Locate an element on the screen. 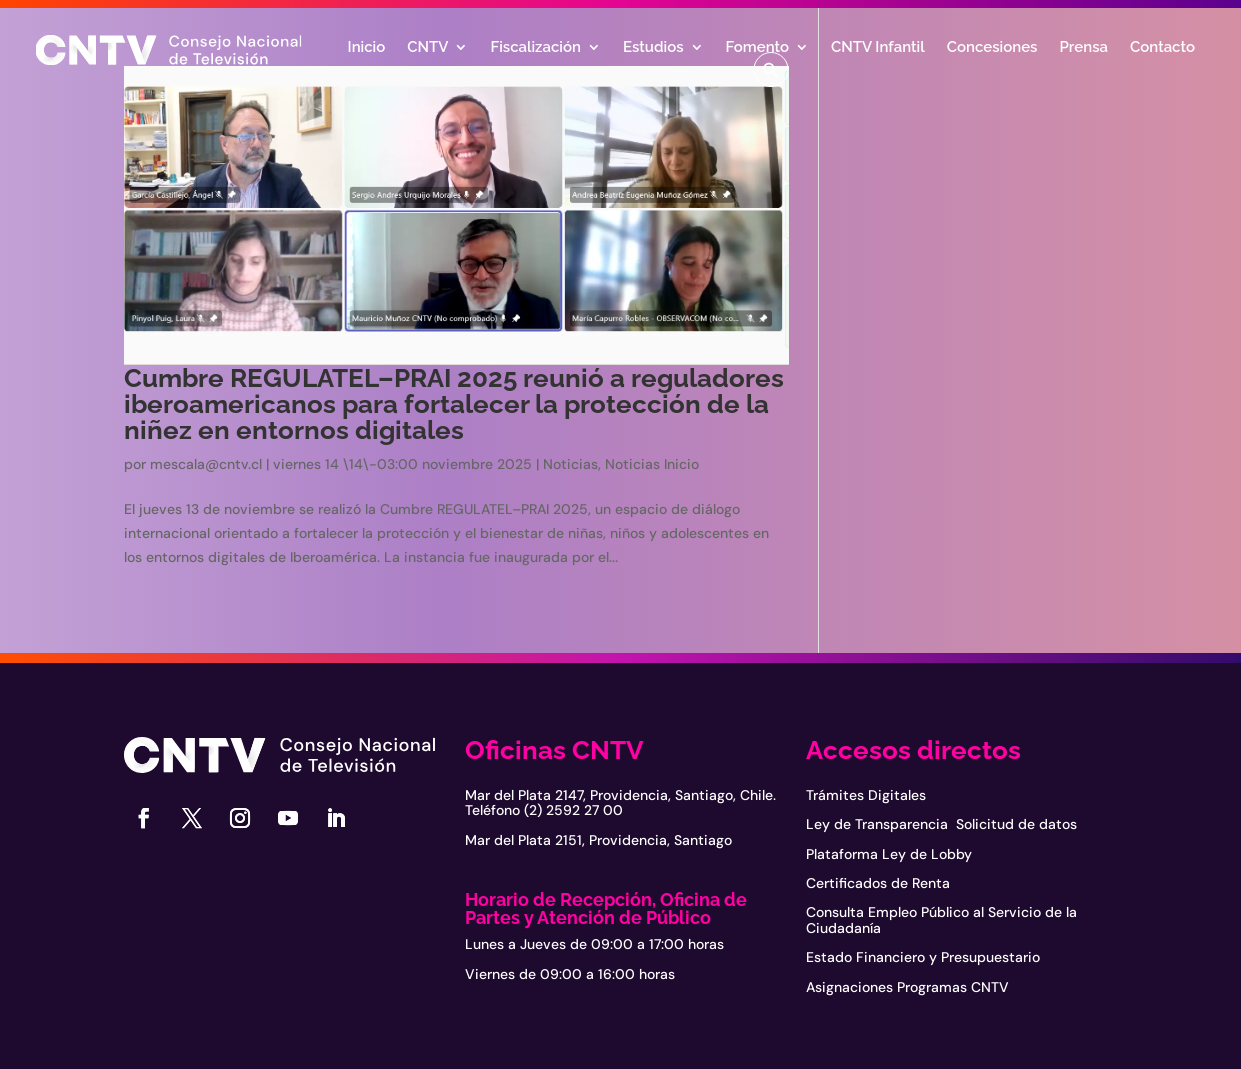 This screenshot has width=1241, height=1069. Consulta Empleo Público al Servicio de la Ciudadanía is located at coordinates (941, 919).